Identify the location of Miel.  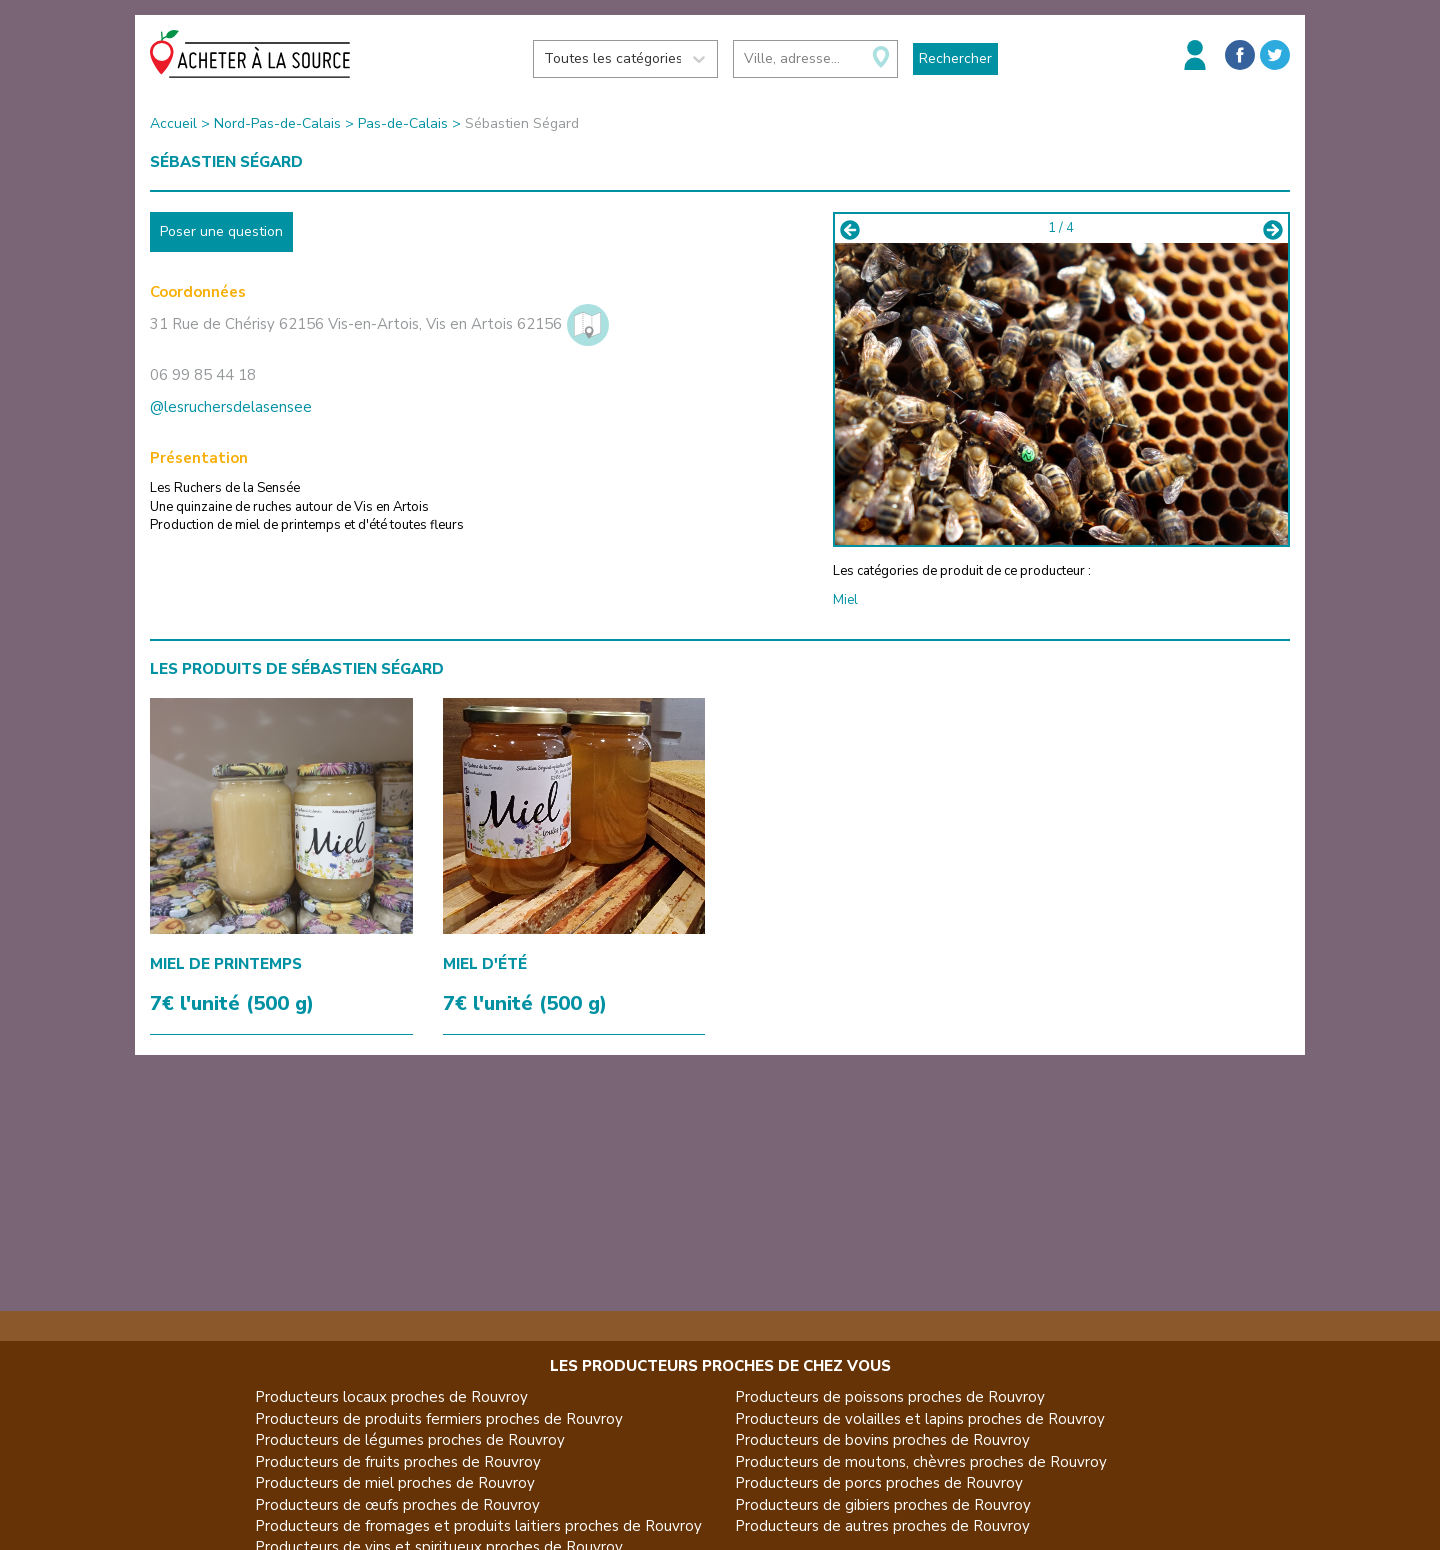
(845, 600).